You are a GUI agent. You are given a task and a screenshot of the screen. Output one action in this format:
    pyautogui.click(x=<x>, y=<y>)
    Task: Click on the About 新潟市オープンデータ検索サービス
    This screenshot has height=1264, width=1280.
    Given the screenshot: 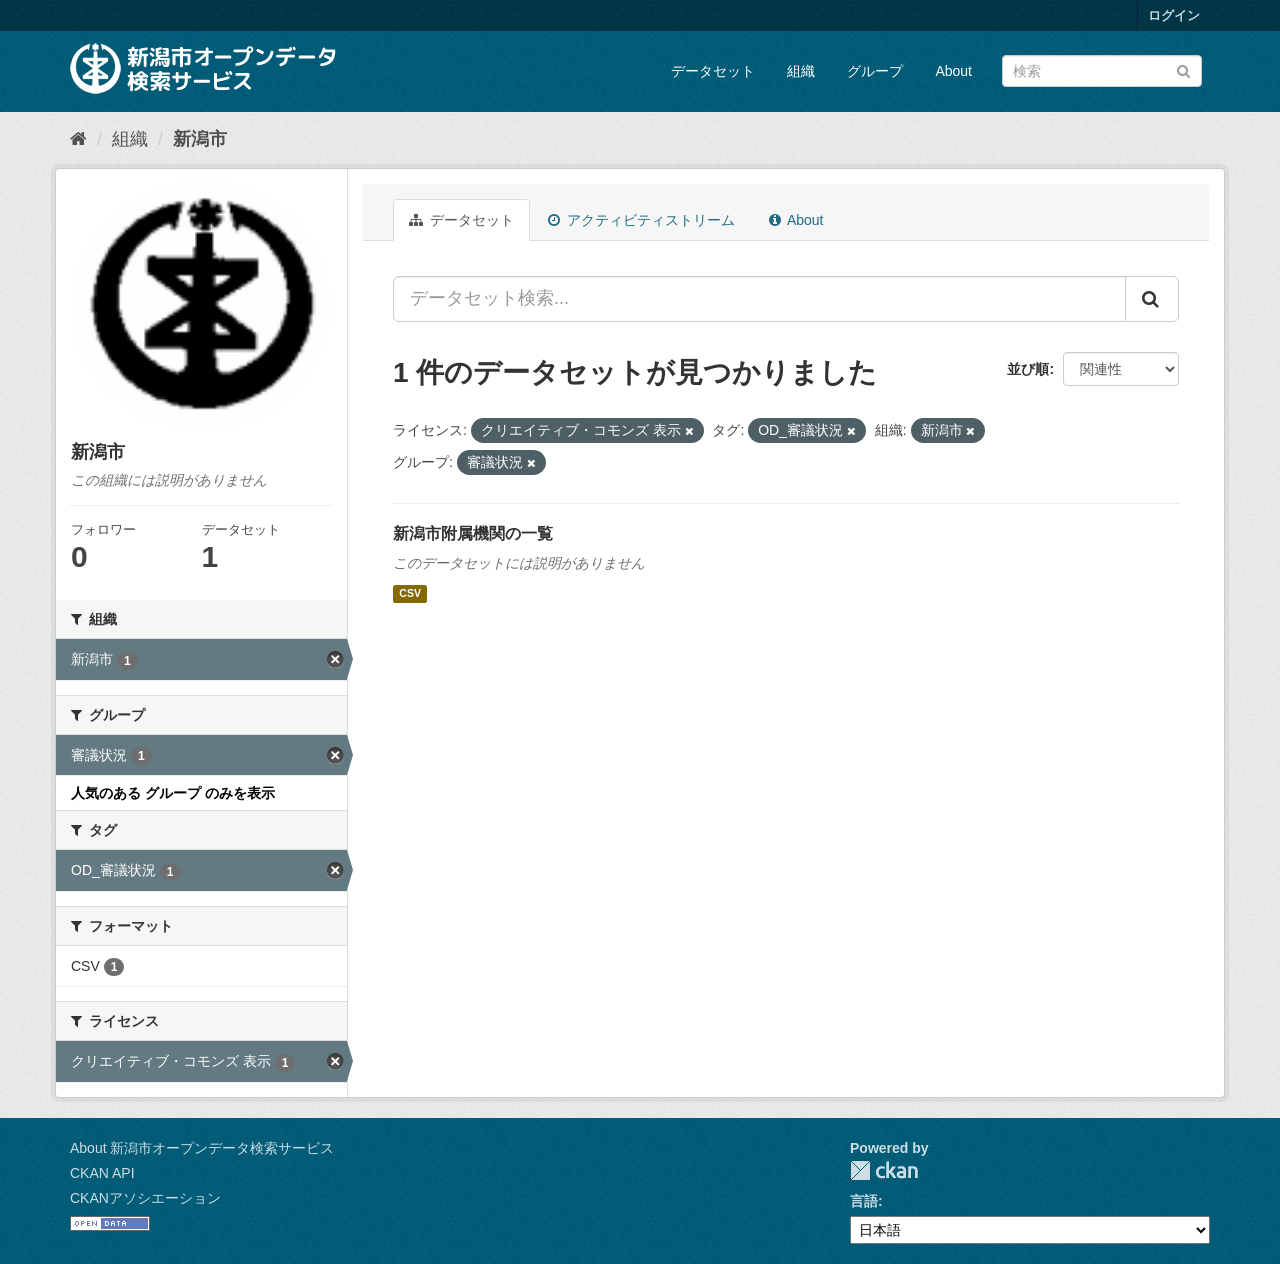 What is the action you would take?
    pyautogui.click(x=202, y=1148)
    